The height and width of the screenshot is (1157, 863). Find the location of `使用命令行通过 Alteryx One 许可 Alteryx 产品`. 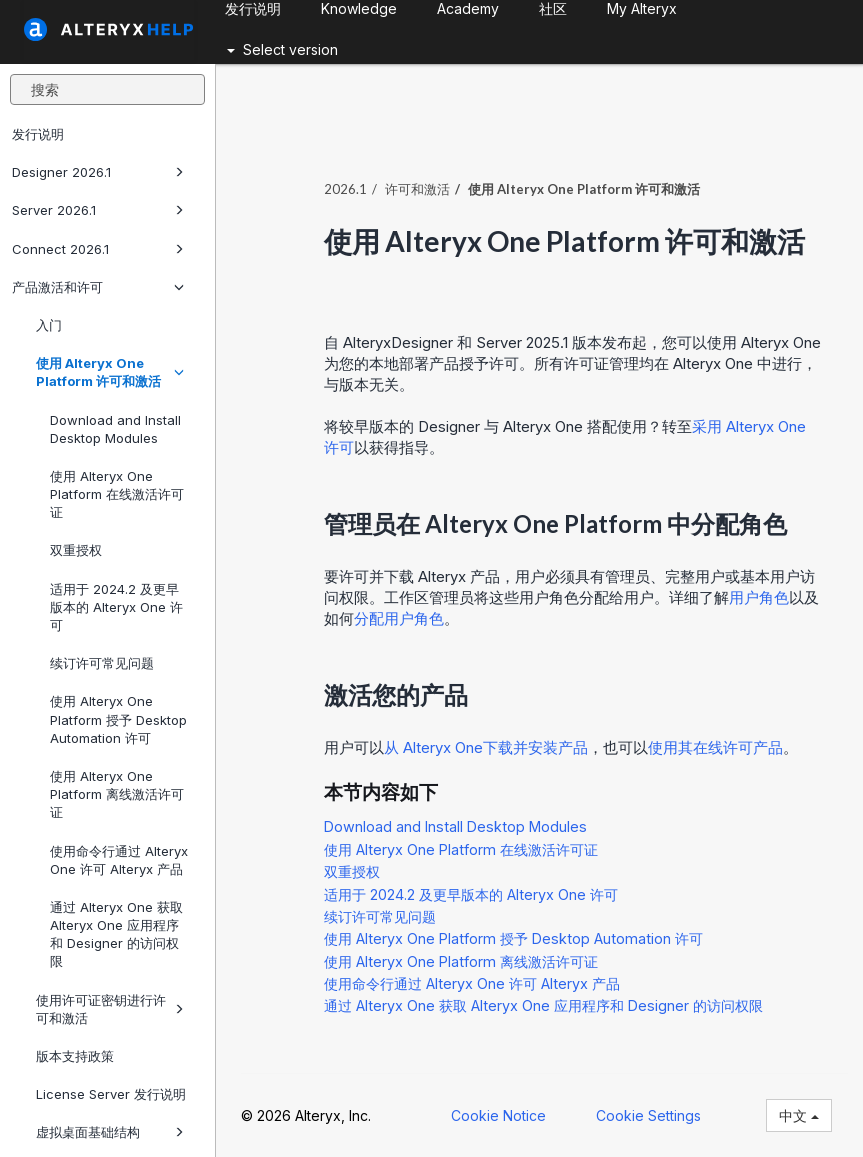

使用命令行通过 Alteryx One 许可 Alteryx 产品 is located at coordinates (119, 860).